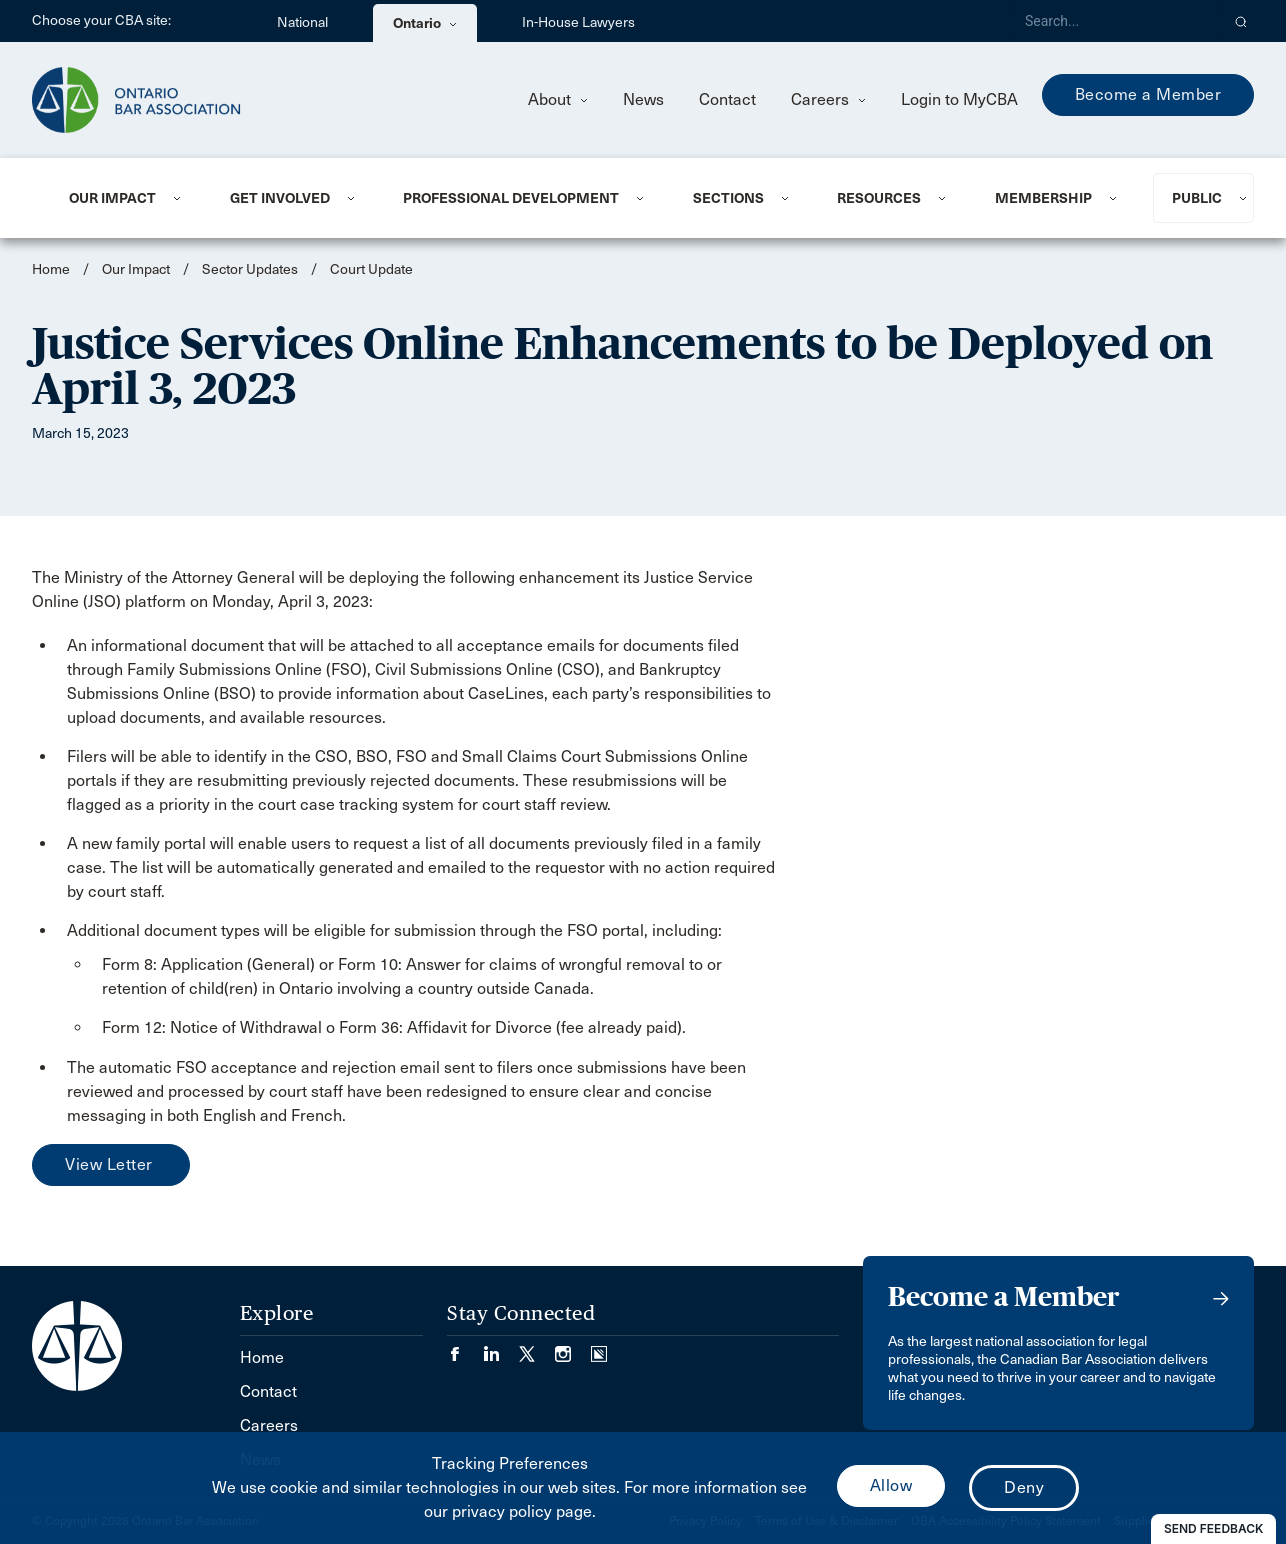  What do you see at coordinates (465, 1347) in the screenshot?
I see `[Visit our Facebook page. (Opens in a new tab)]` at bounding box center [465, 1347].